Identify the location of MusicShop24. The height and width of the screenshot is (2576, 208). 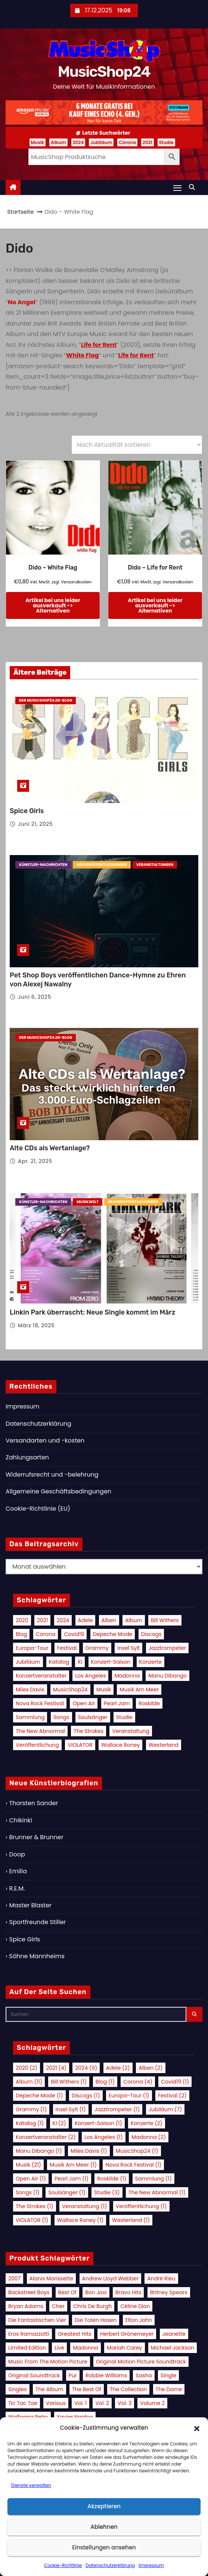
(104, 71).